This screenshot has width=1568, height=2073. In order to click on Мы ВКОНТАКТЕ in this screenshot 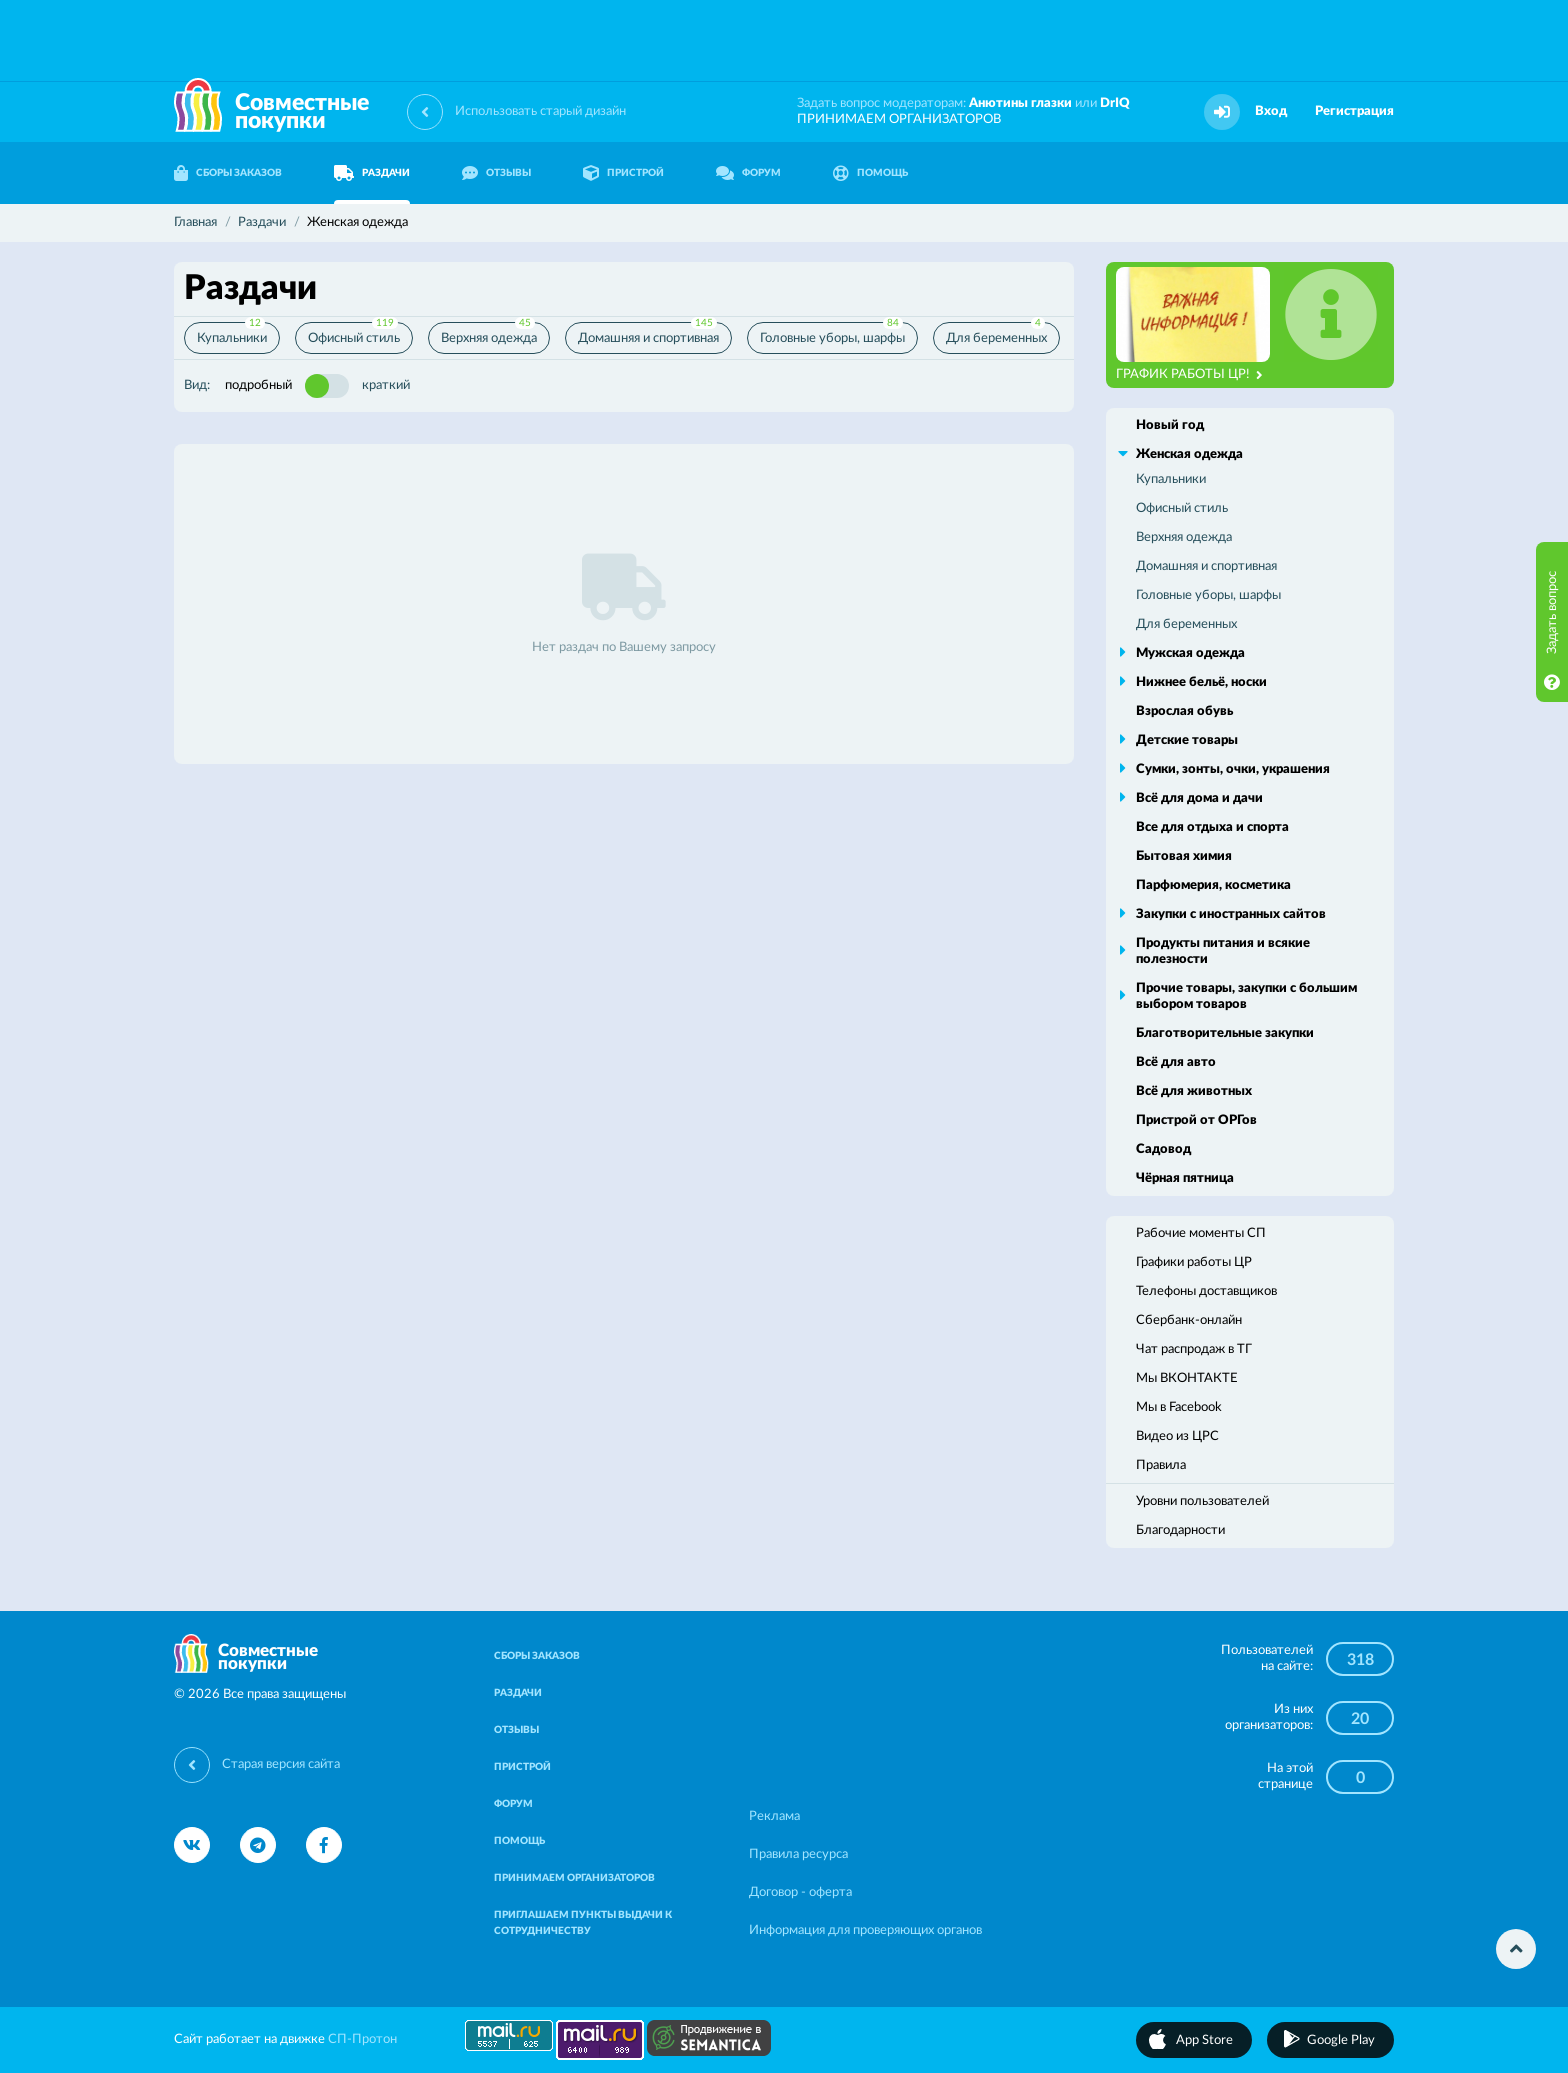, I will do `click(1187, 1378)`.